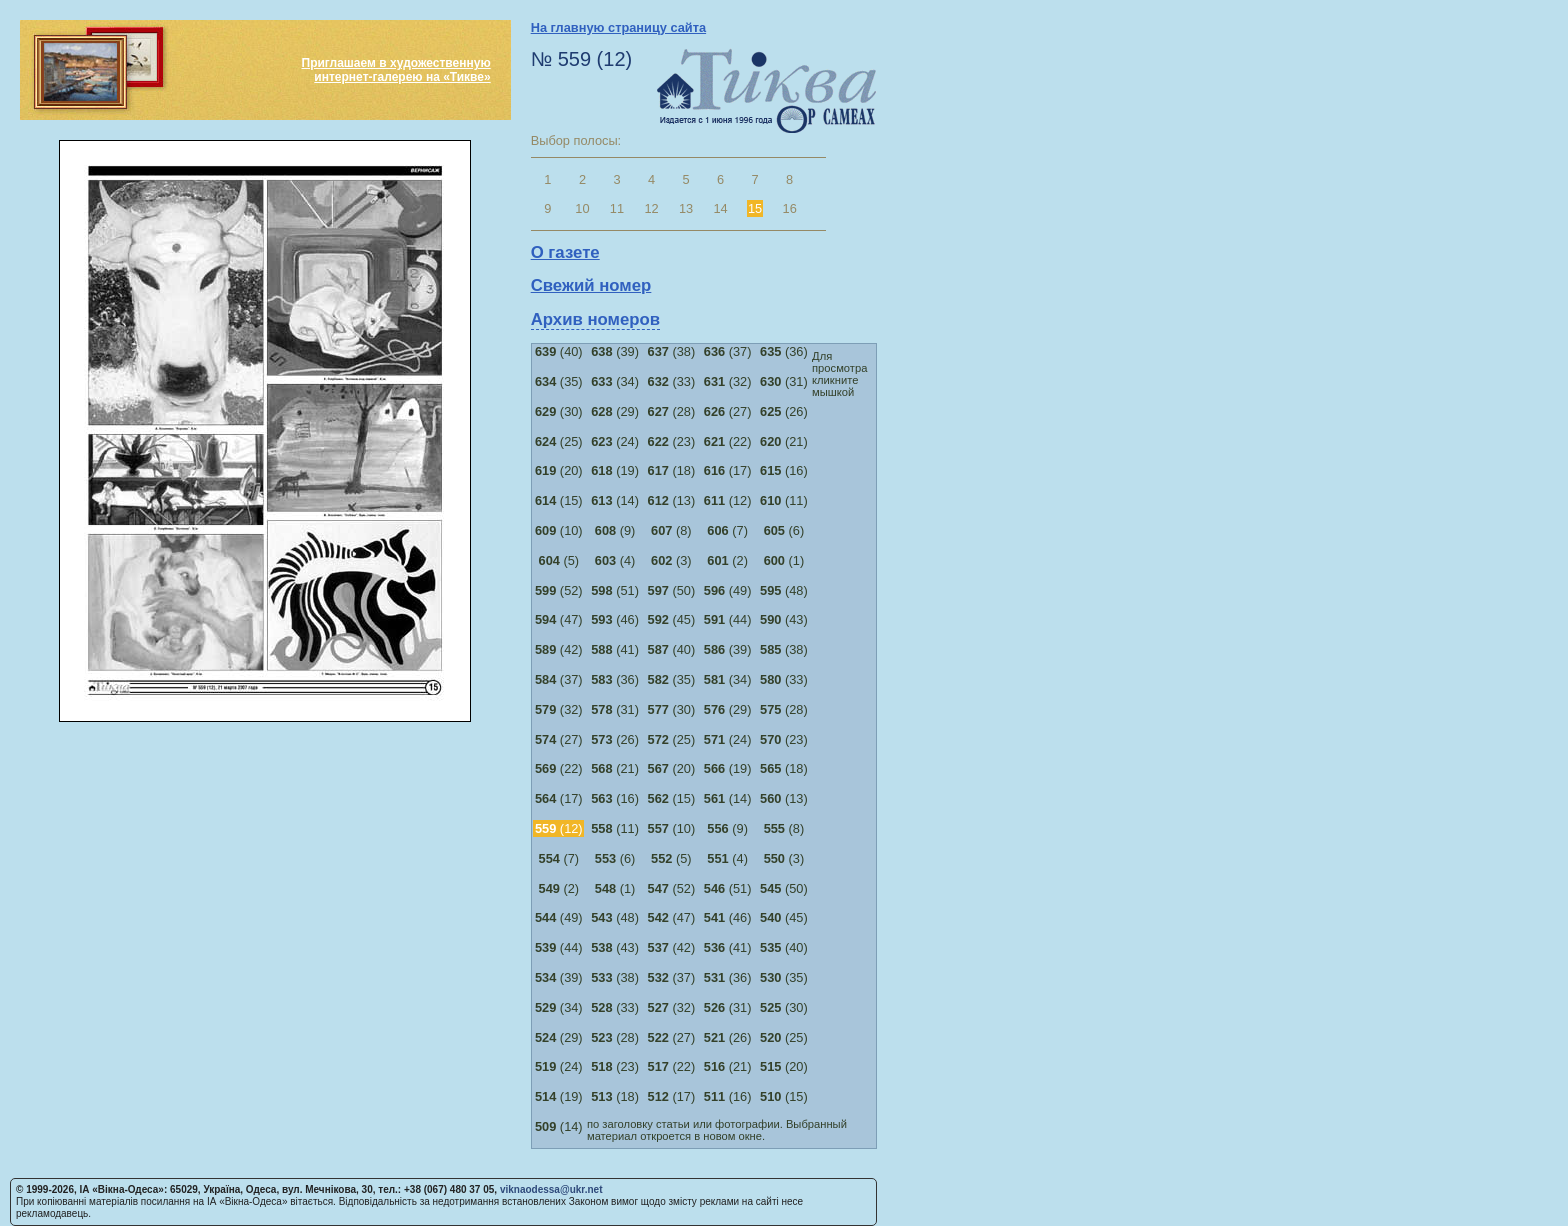 Image resolution: width=1568 pixels, height=1226 pixels. I want to click on (20), so click(559, 470).